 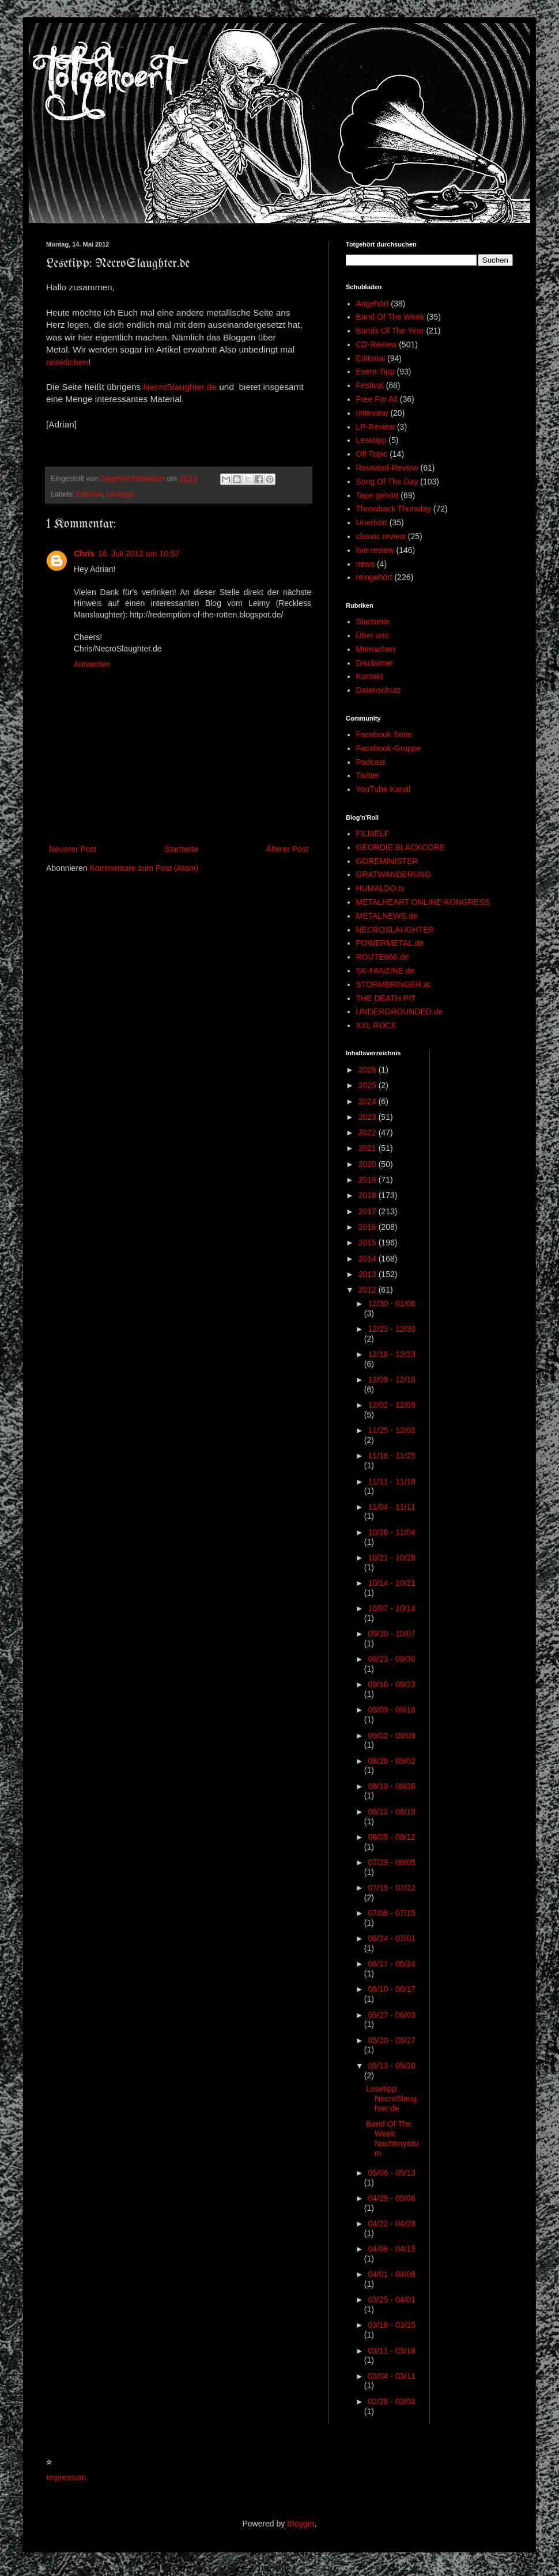 I want to click on 06/17 - 06/24, so click(x=392, y=1963).